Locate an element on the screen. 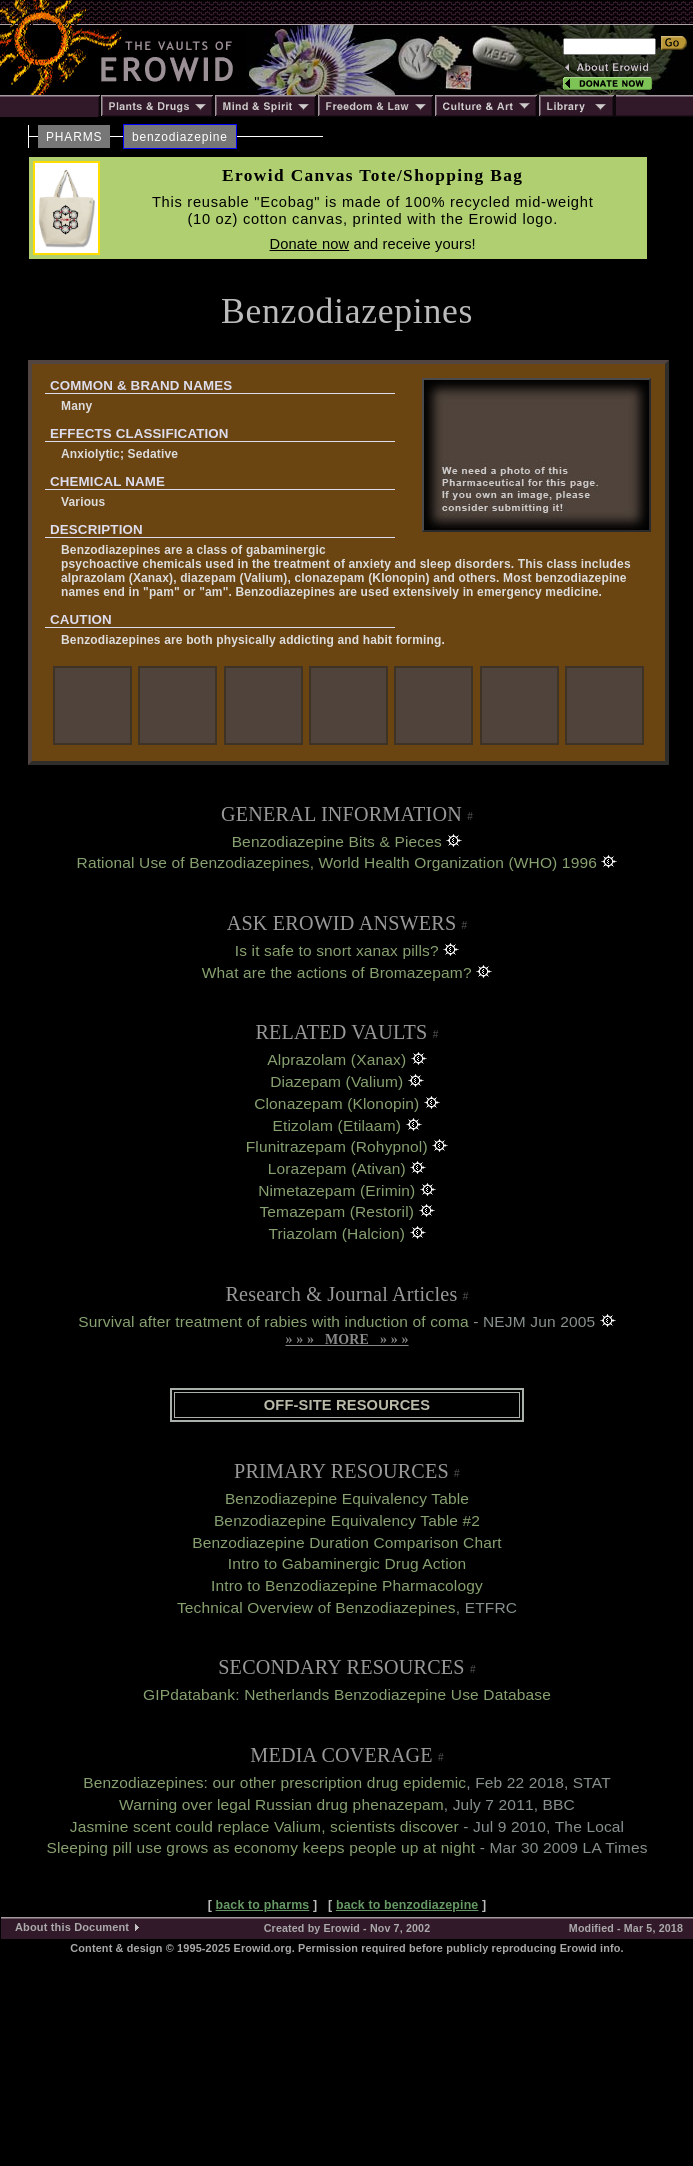 This screenshot has width=693, height=2166. Benzodiazepine Bits & Pieces is located at coordinates (337, 841).